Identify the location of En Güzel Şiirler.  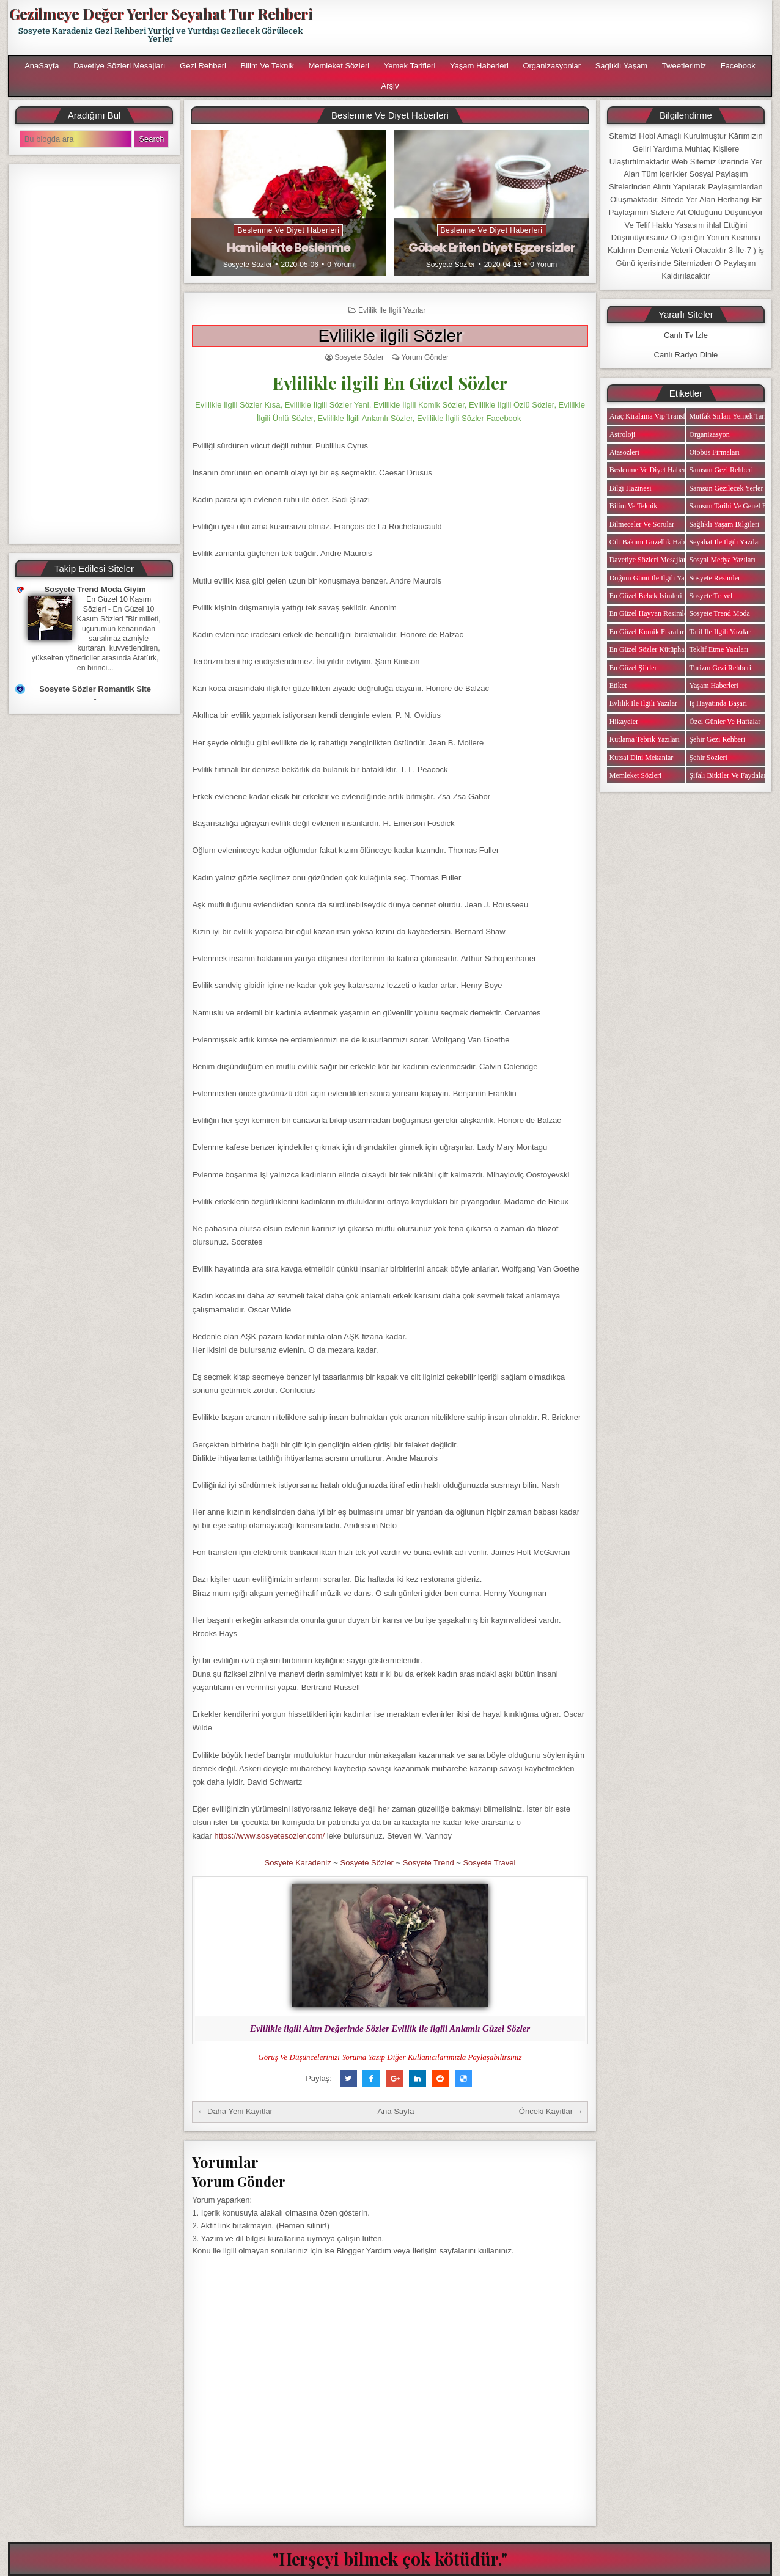
(633, 668).